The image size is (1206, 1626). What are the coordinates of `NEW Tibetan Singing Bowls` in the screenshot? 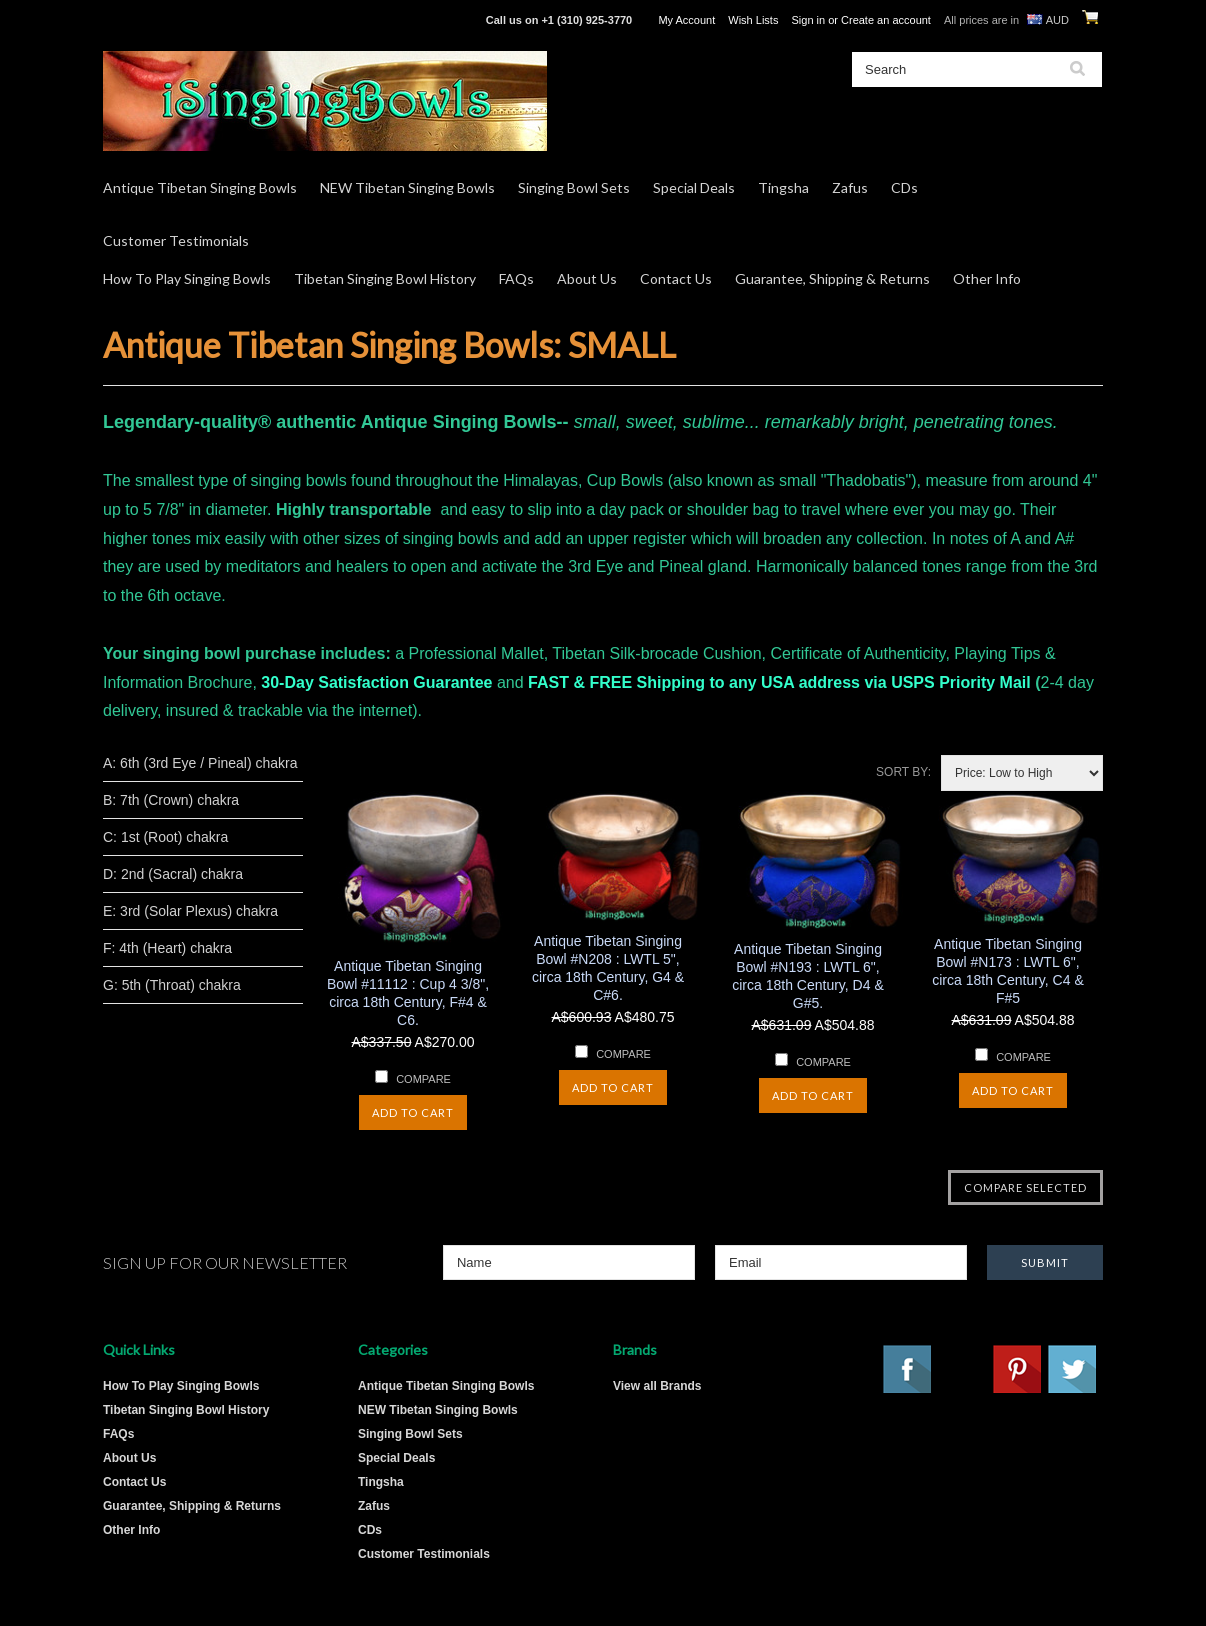 It's located at (407, 187).